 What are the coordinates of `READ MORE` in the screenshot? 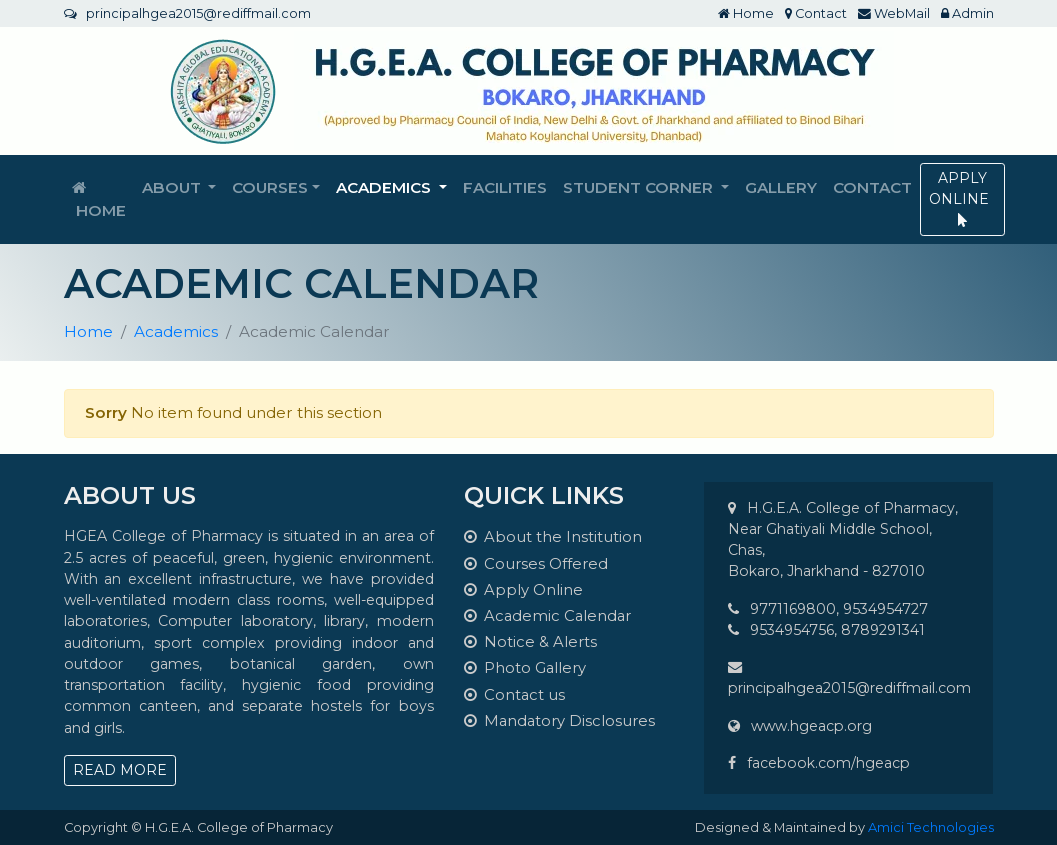 It's located at (120, 770).